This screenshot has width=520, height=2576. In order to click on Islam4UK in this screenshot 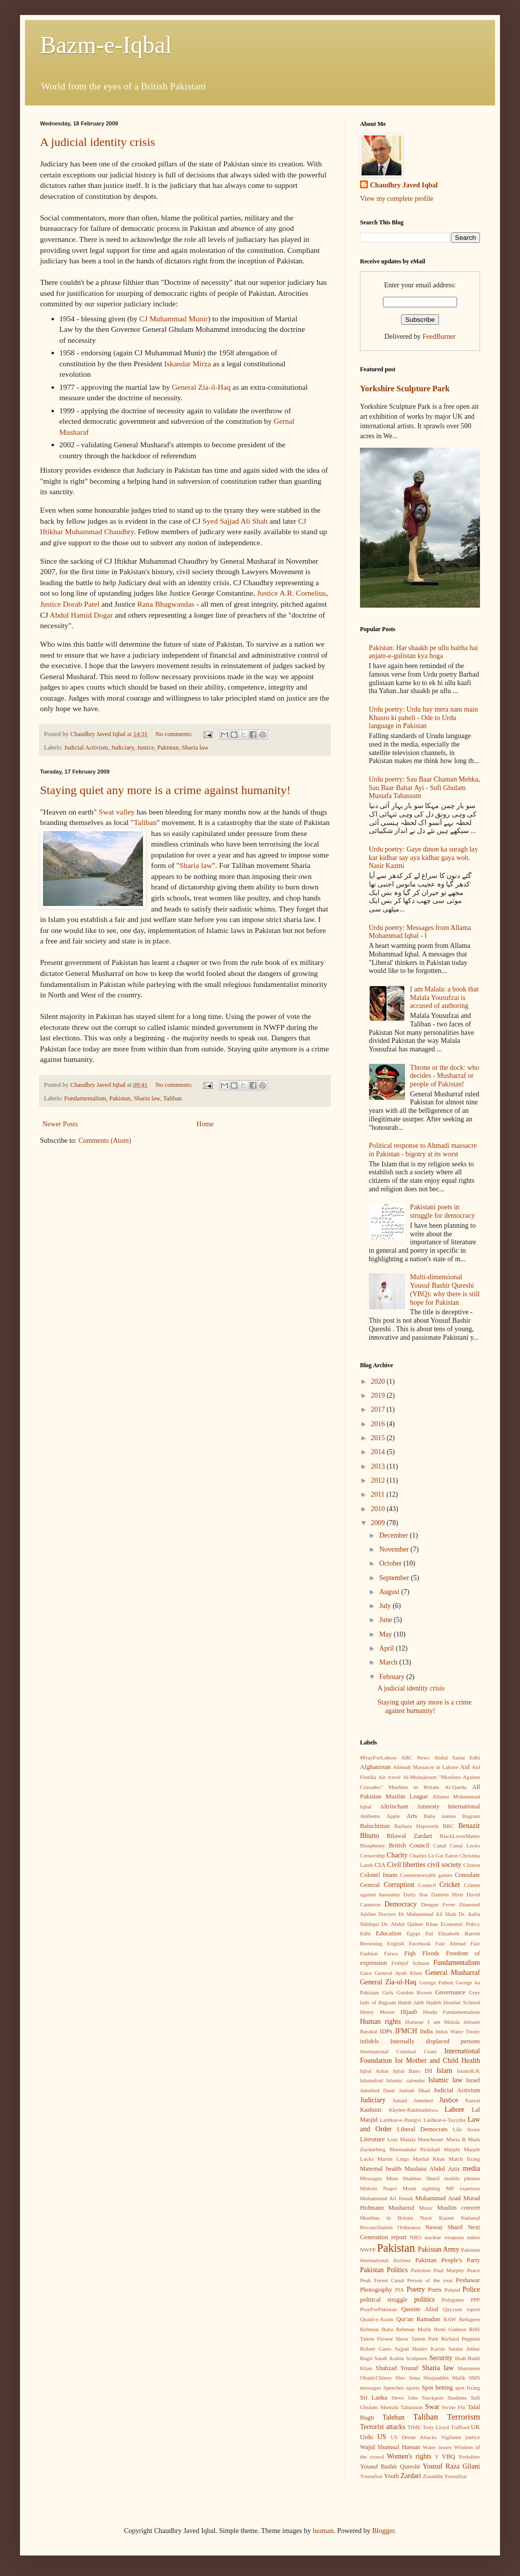, I will do `click(468, 2071)`.